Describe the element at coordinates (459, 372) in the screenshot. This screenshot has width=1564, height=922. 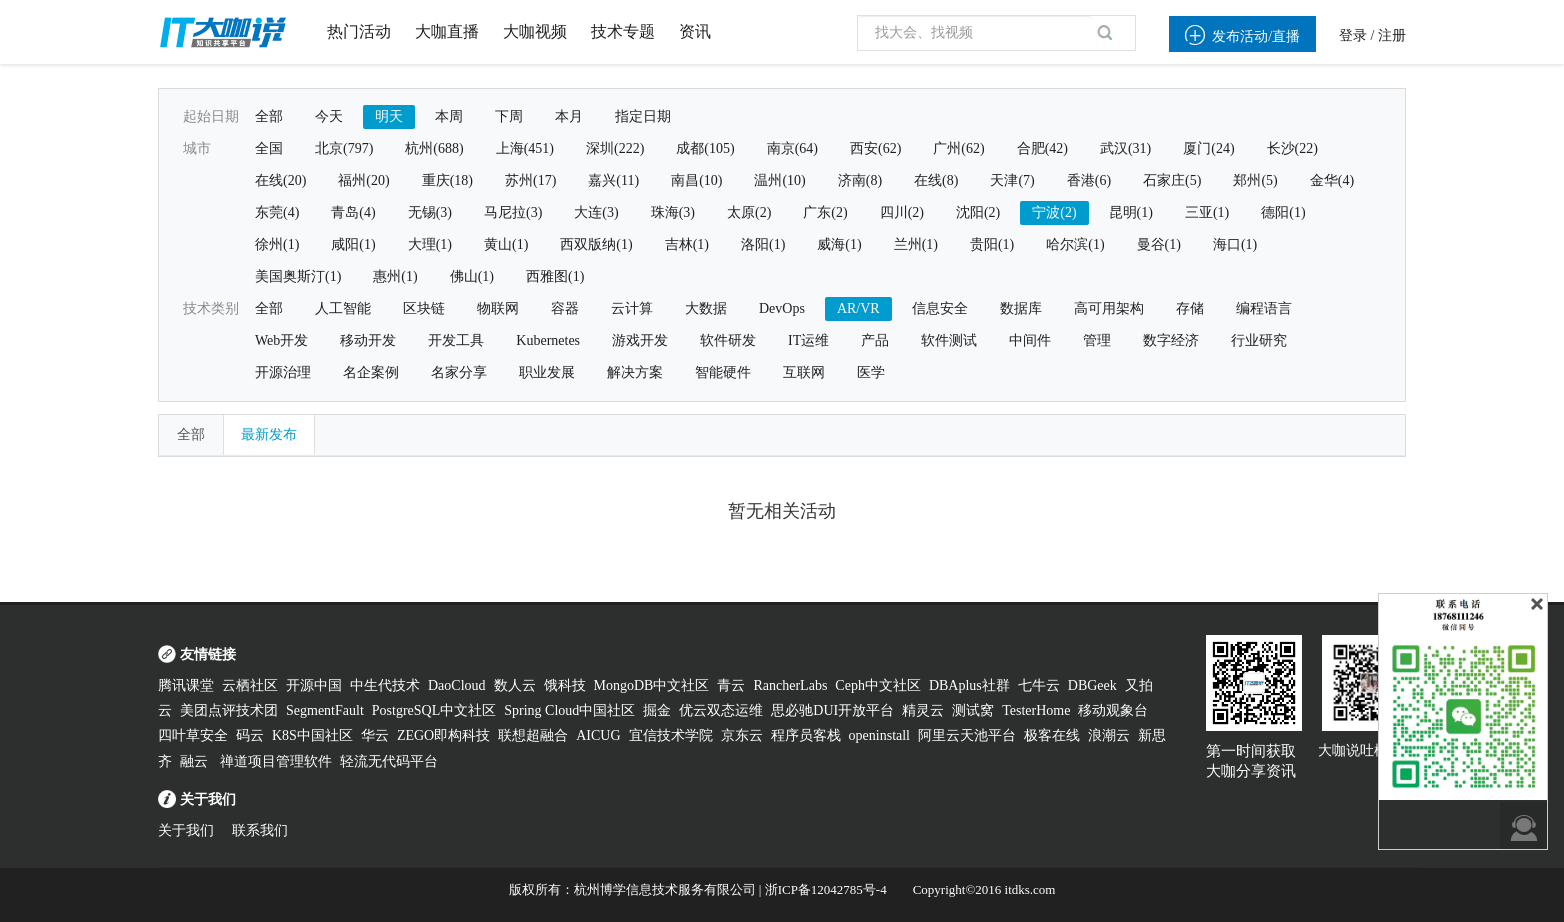
I see `名家分享` at that location.